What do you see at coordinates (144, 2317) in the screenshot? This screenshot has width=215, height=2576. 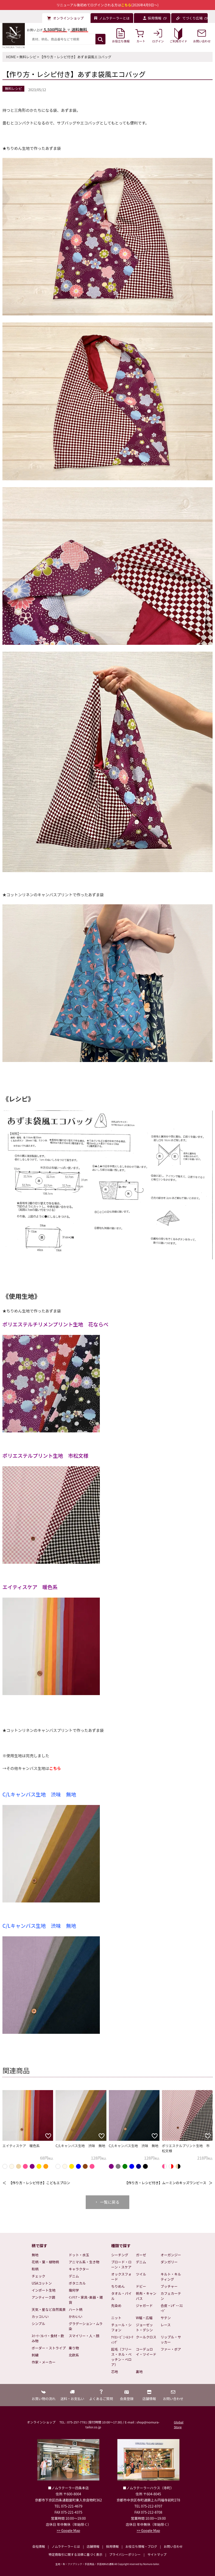 I see `W幅・広幅` at bounding box center [144, 2317].